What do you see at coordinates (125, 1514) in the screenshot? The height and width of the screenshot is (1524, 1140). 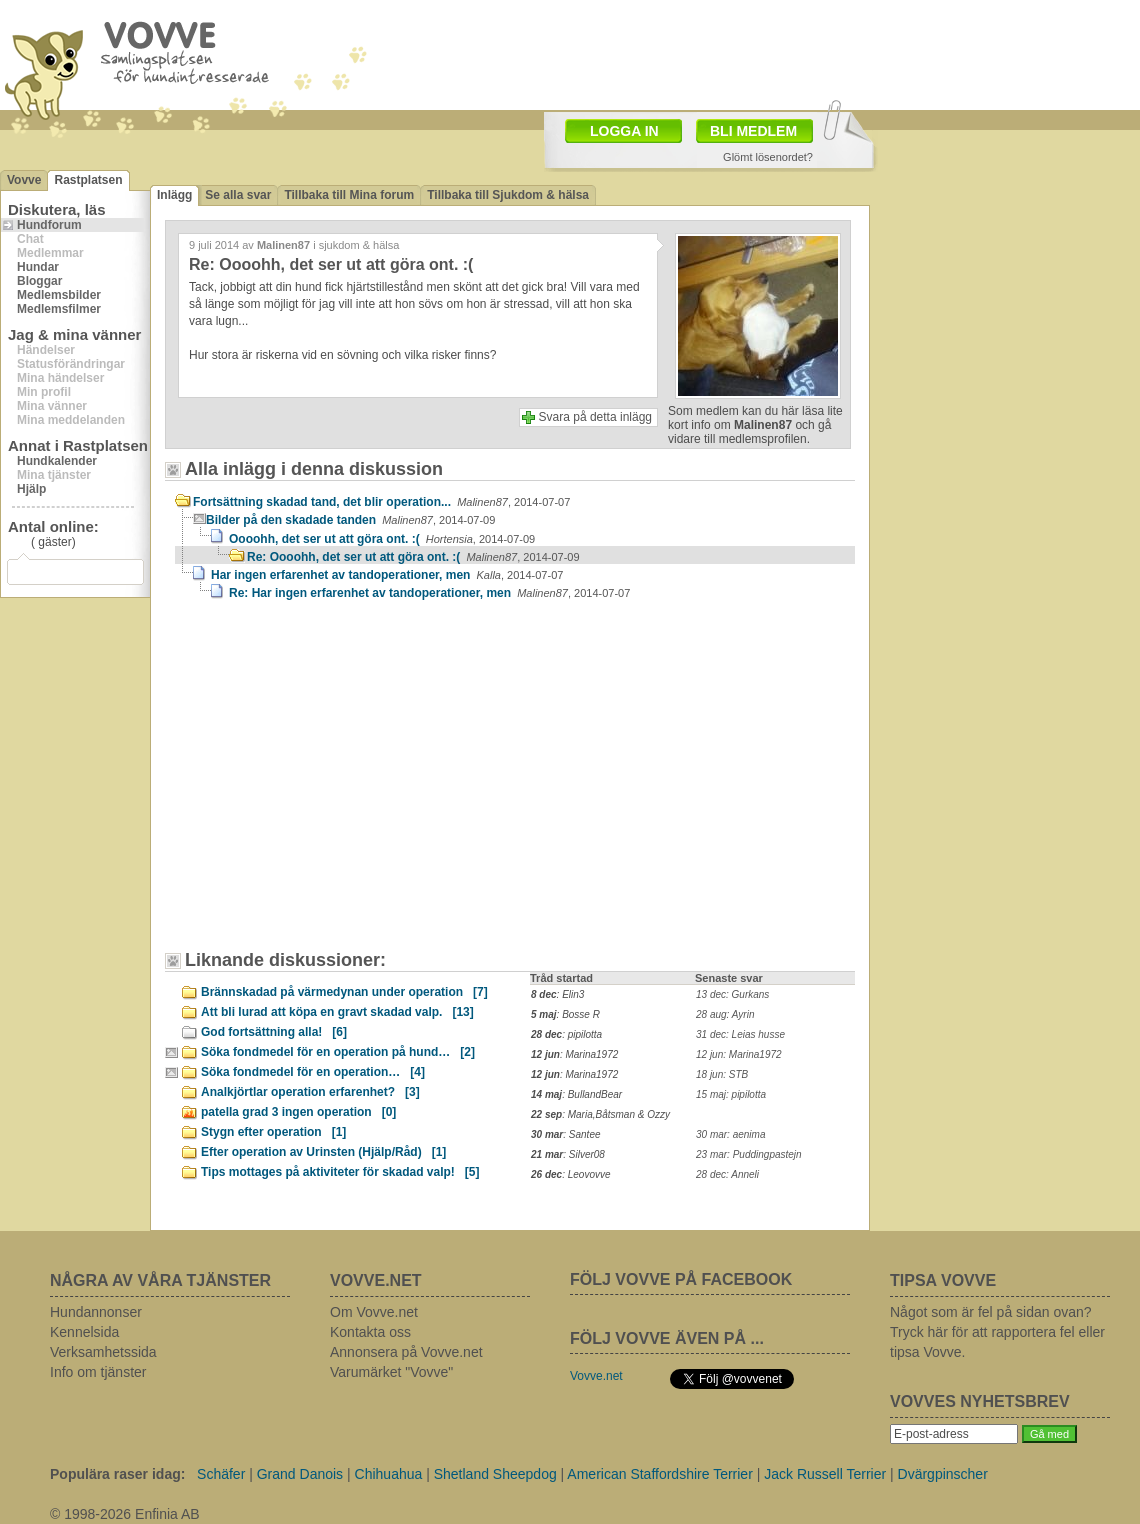 I see `© 1998-2026 Enfinia AB` at bounding box center [125, 1514].